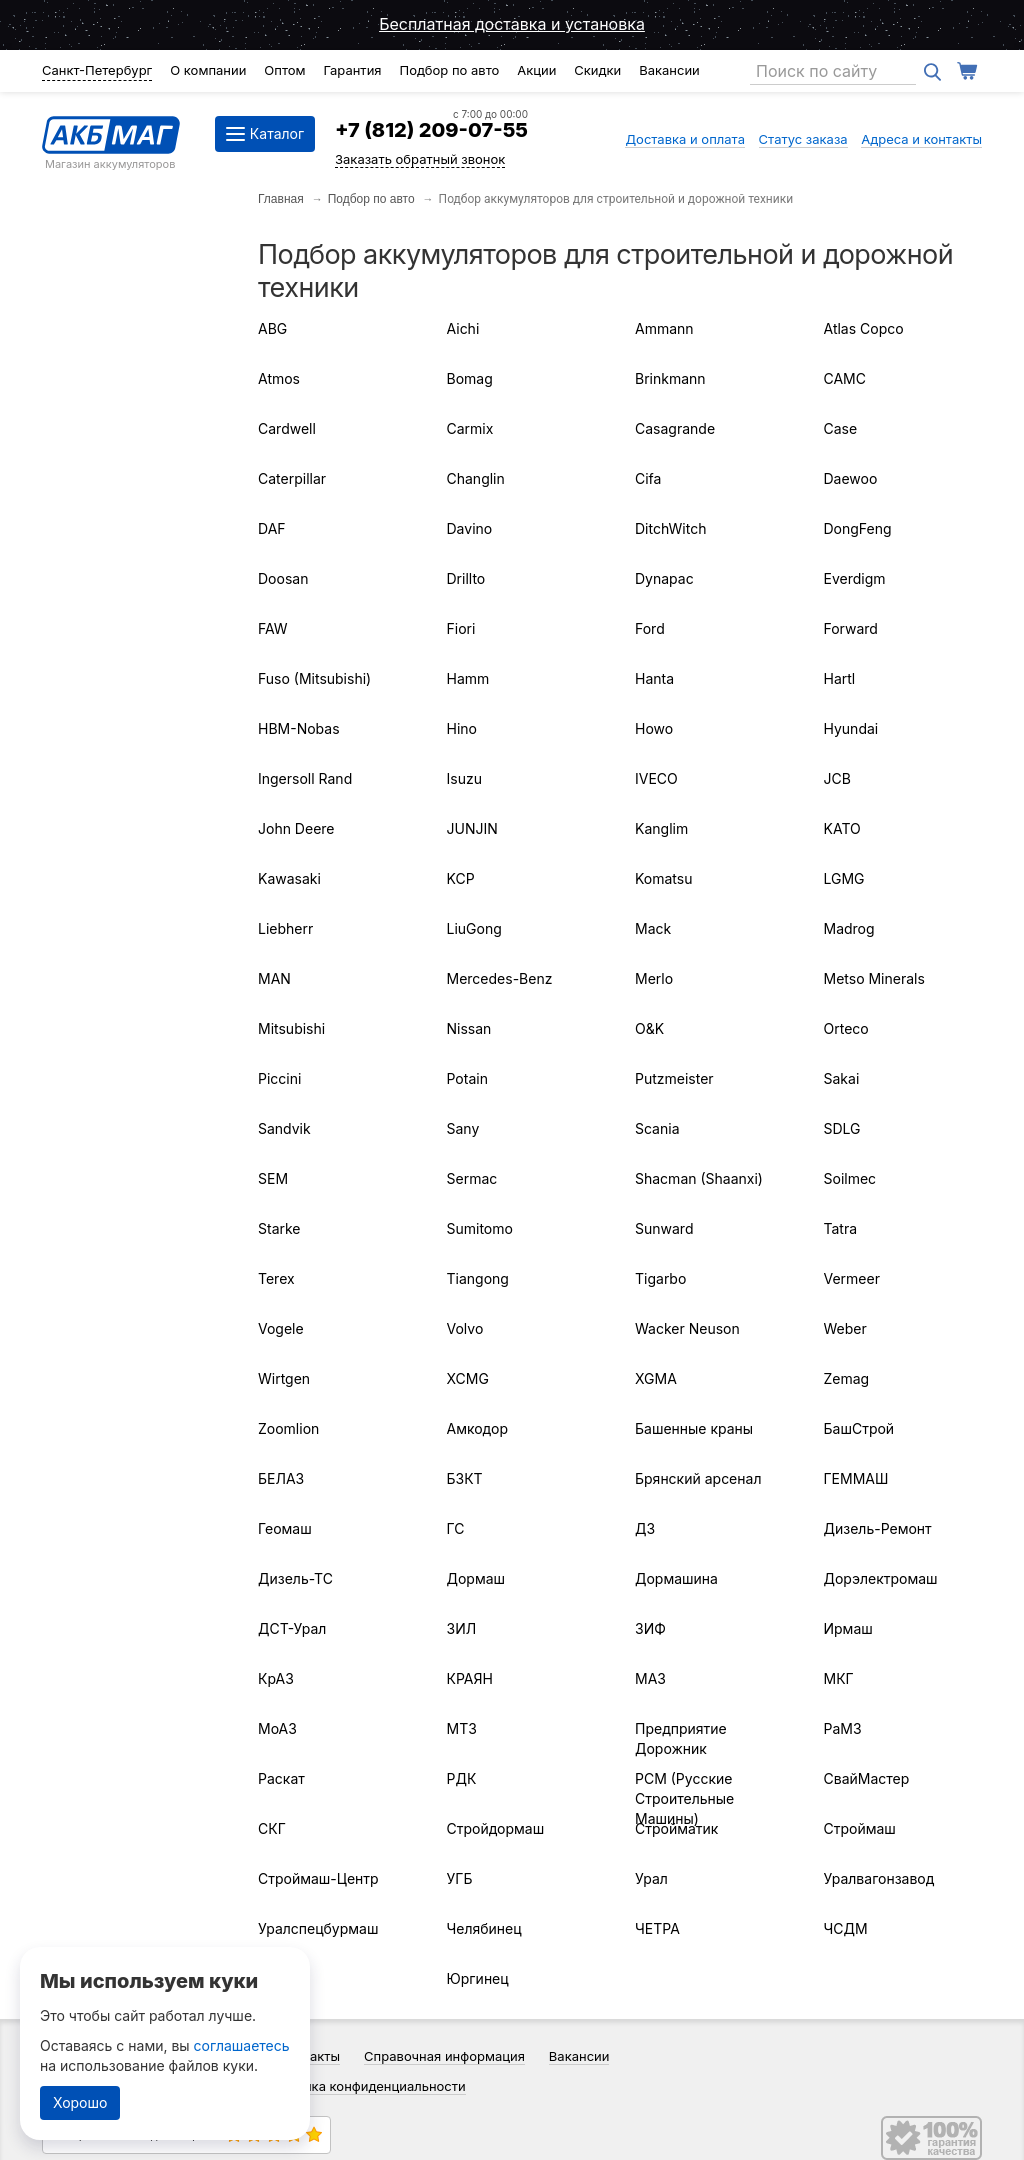 Image resolution: width=1024 pixels, height=2160 pixels. Describe the element at coordinates (650, 628) in the screenshot. I see `Ford` at that location.